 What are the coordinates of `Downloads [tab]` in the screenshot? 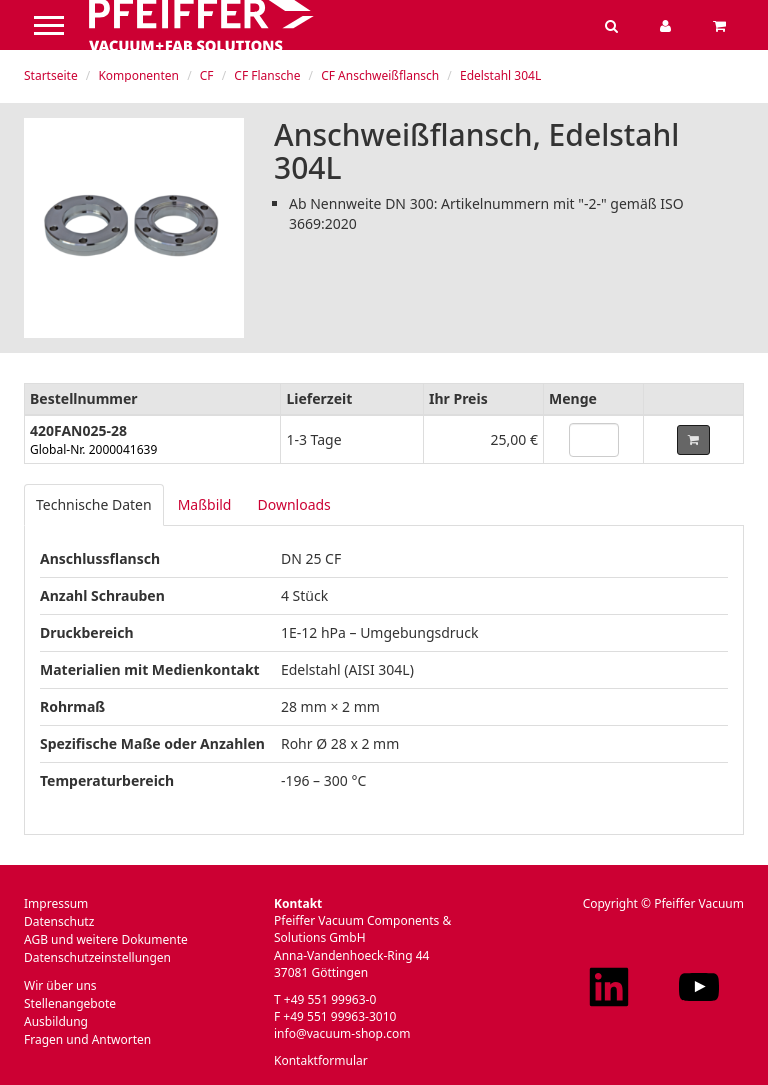 It's located at (293, 504).